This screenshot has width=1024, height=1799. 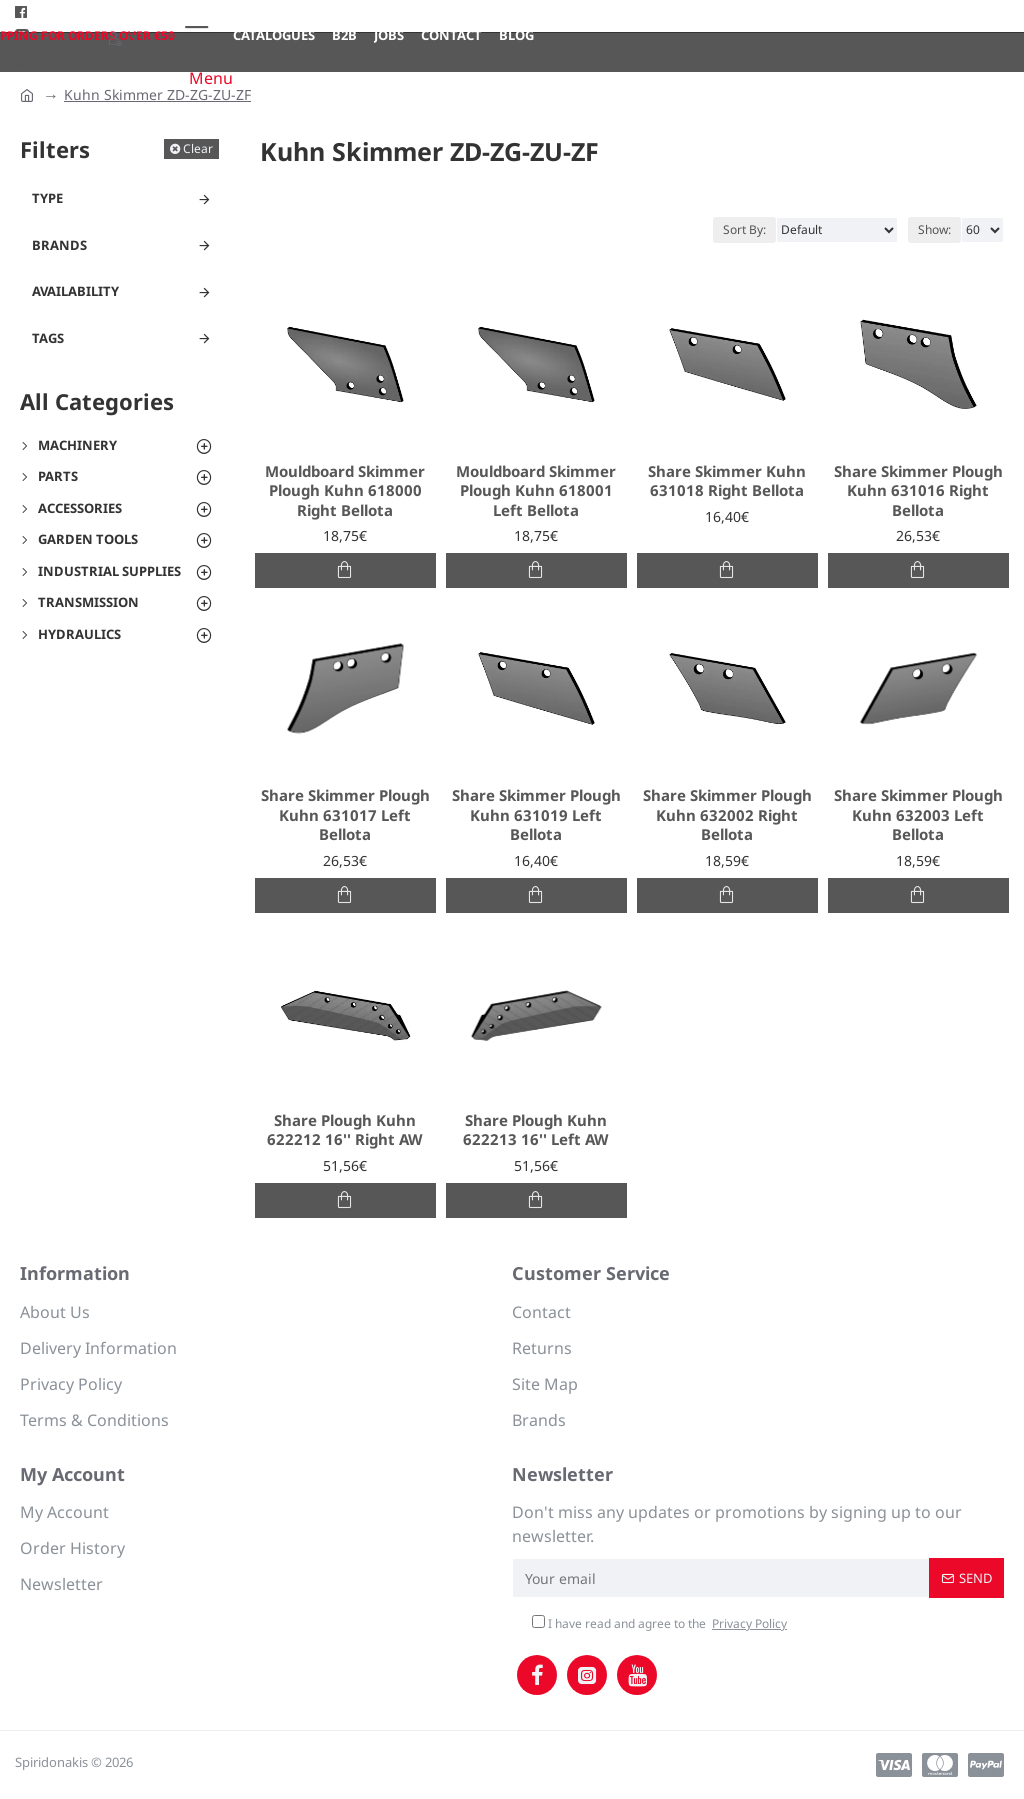 What do you see at coordinates (48, 338) in the screenshot?
I see `Tags` at bounding box center [48, 338].